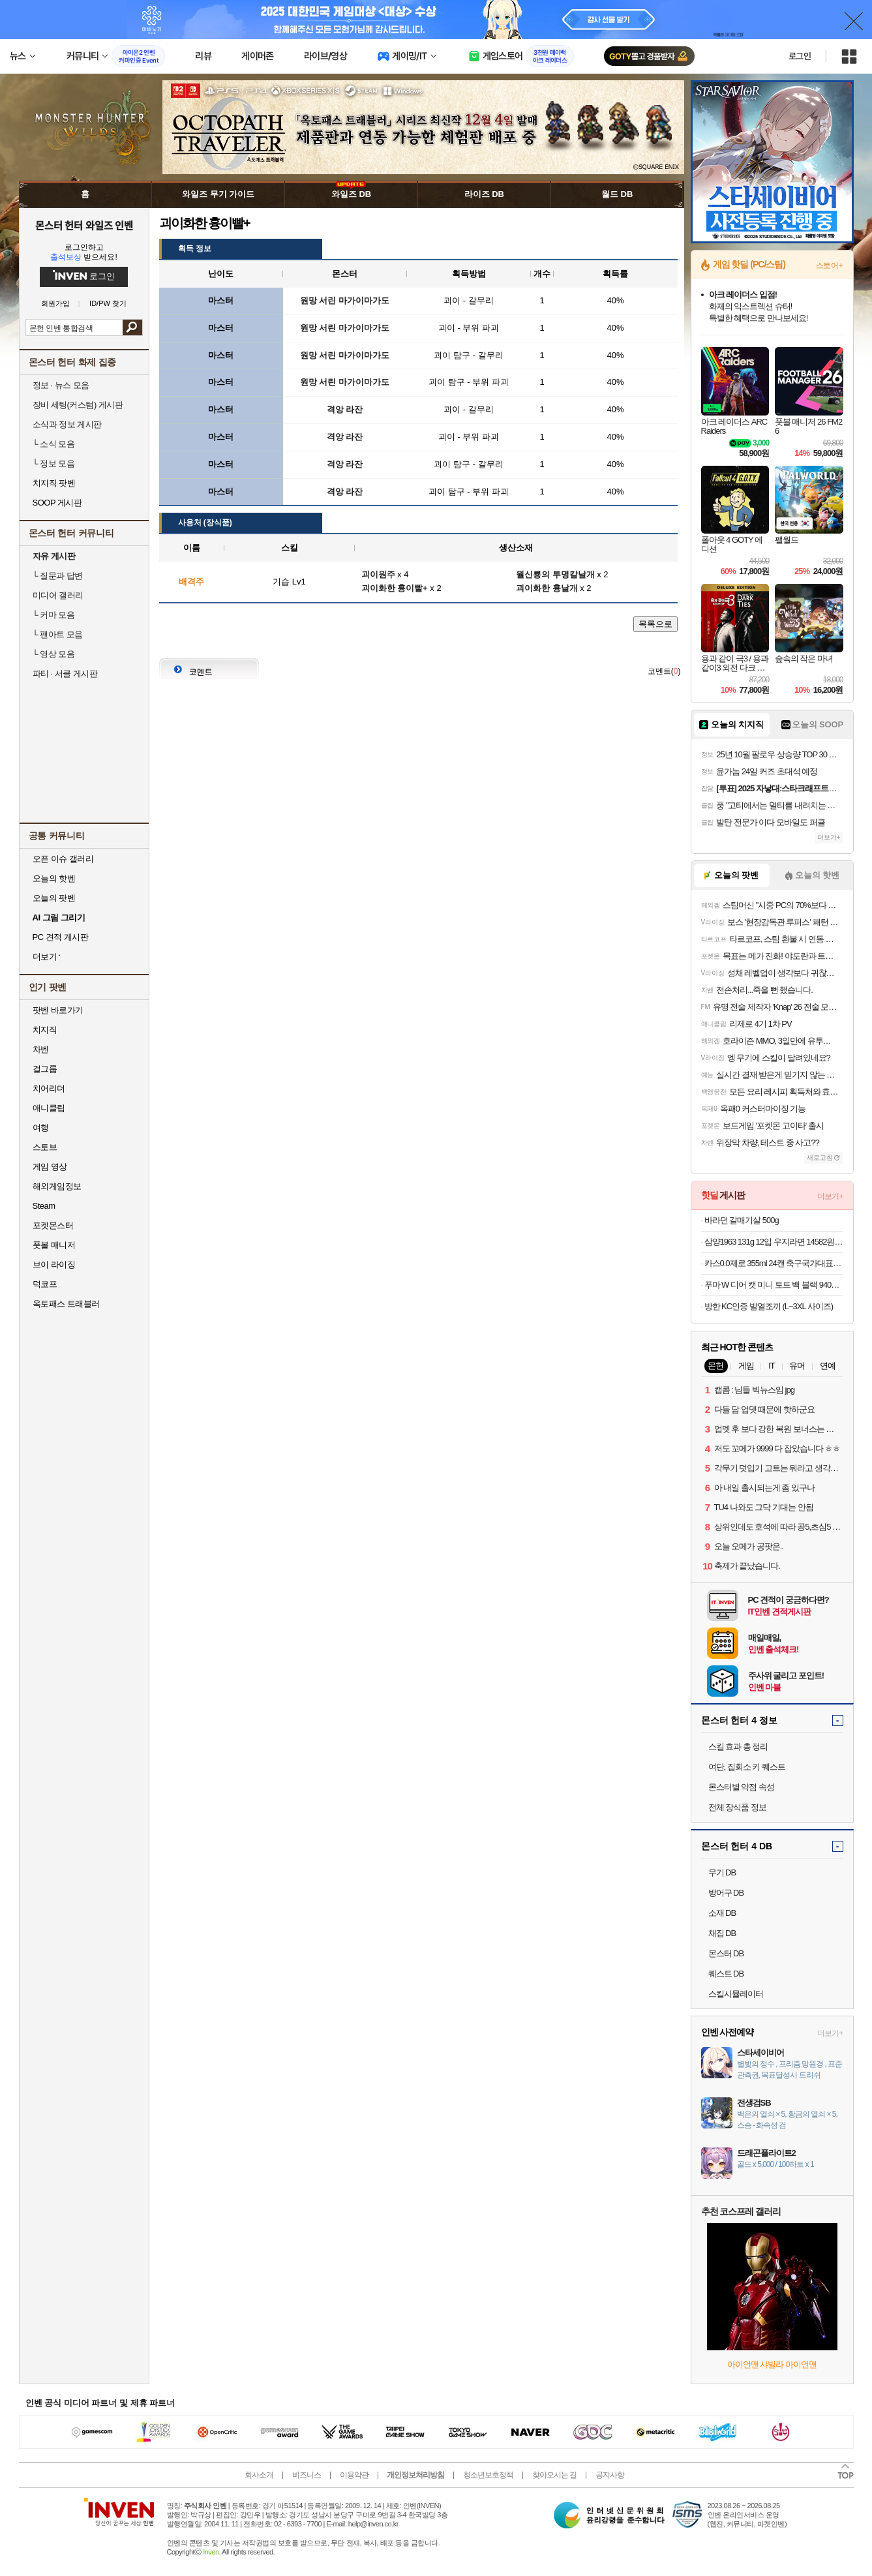  I want to click on 검색, so click(132, 327).